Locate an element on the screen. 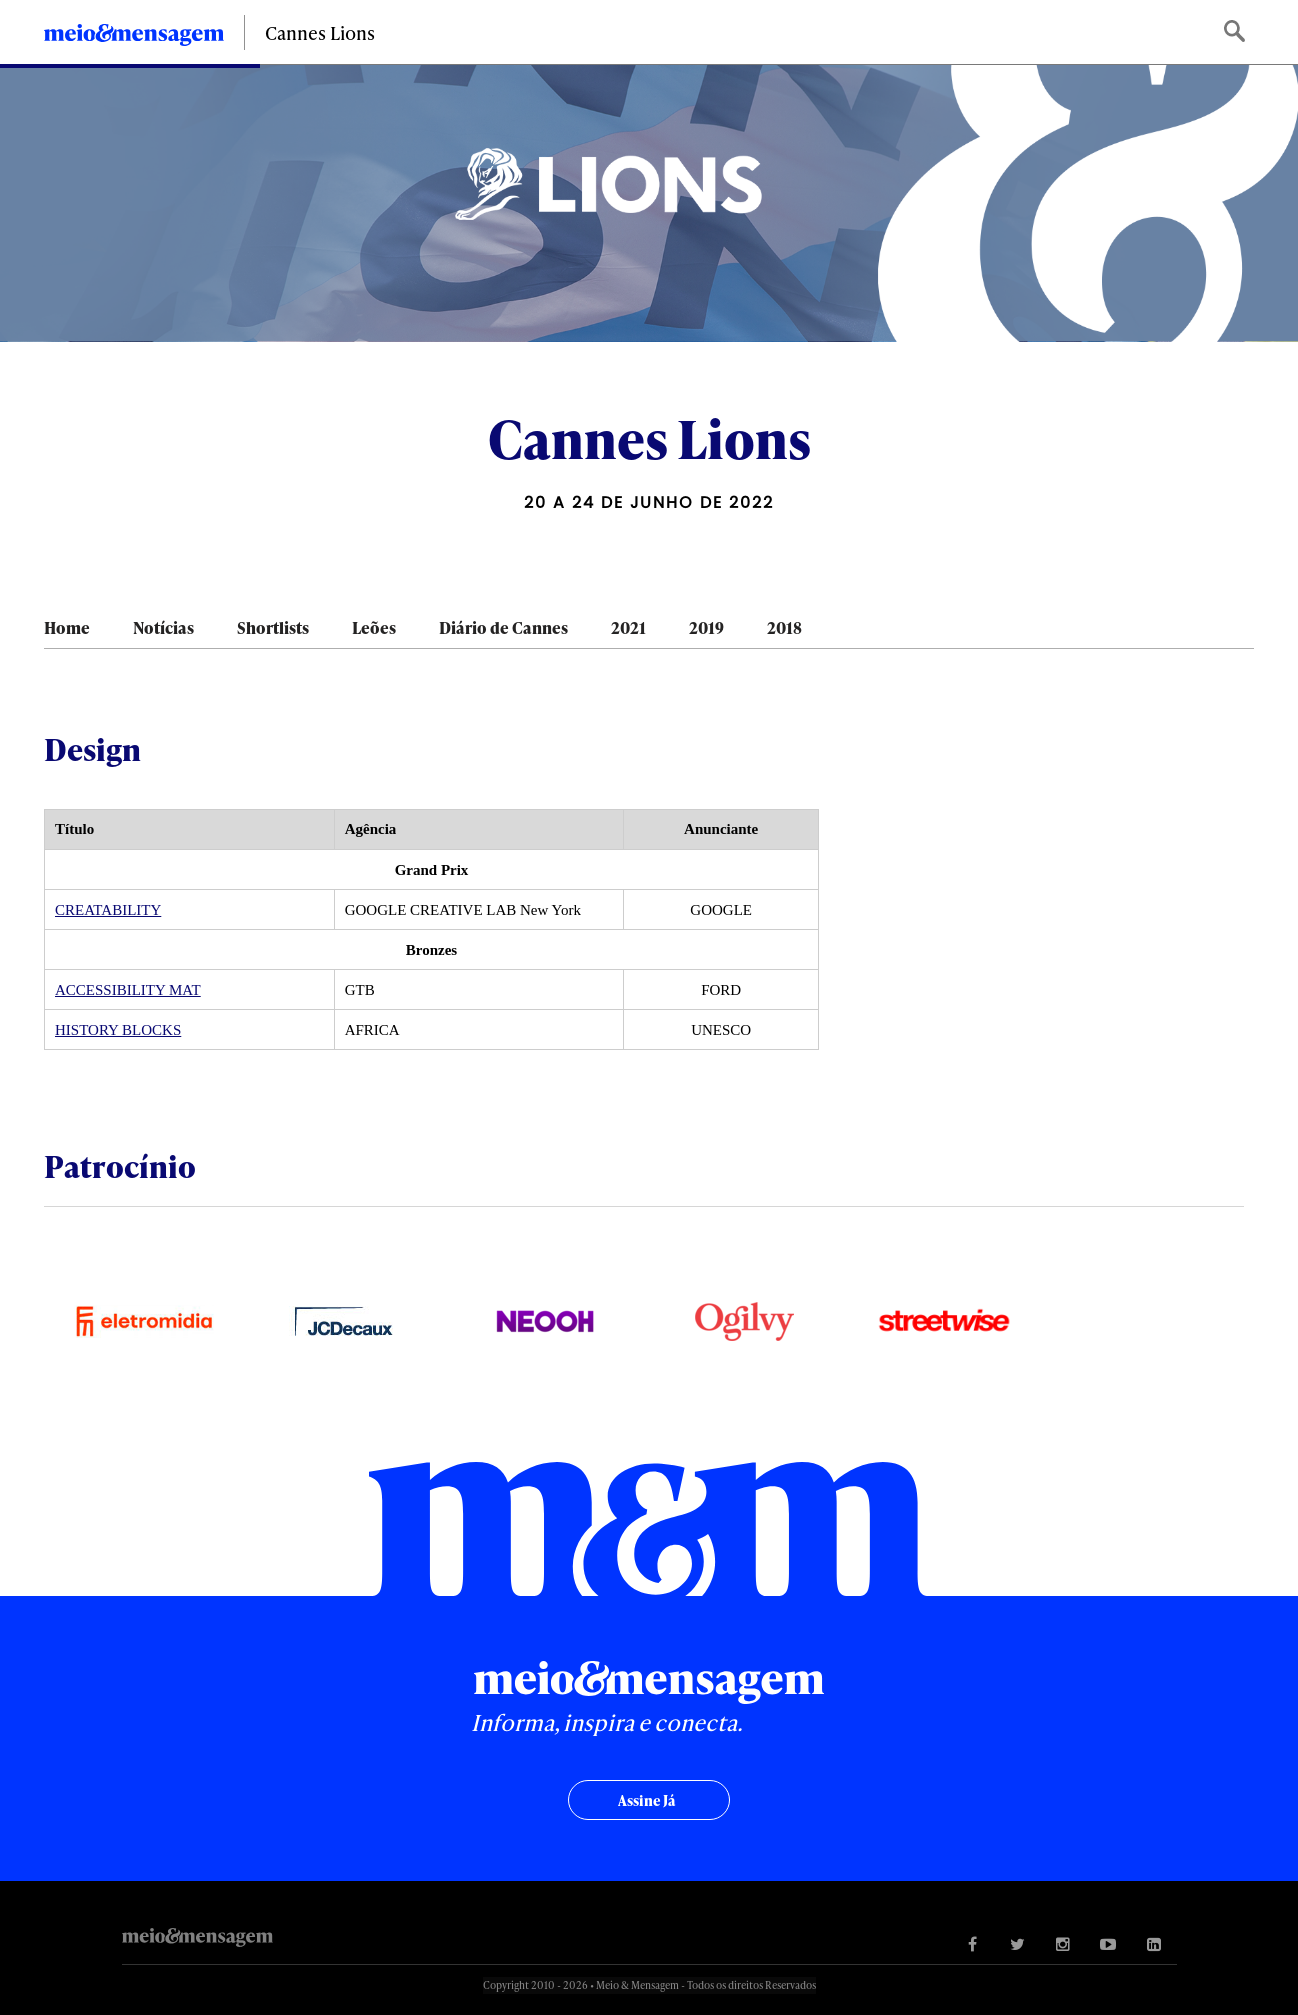 The height and width of the screenshot is (2015, 1298). CREATABILITY is located at coordinates (108, 910).